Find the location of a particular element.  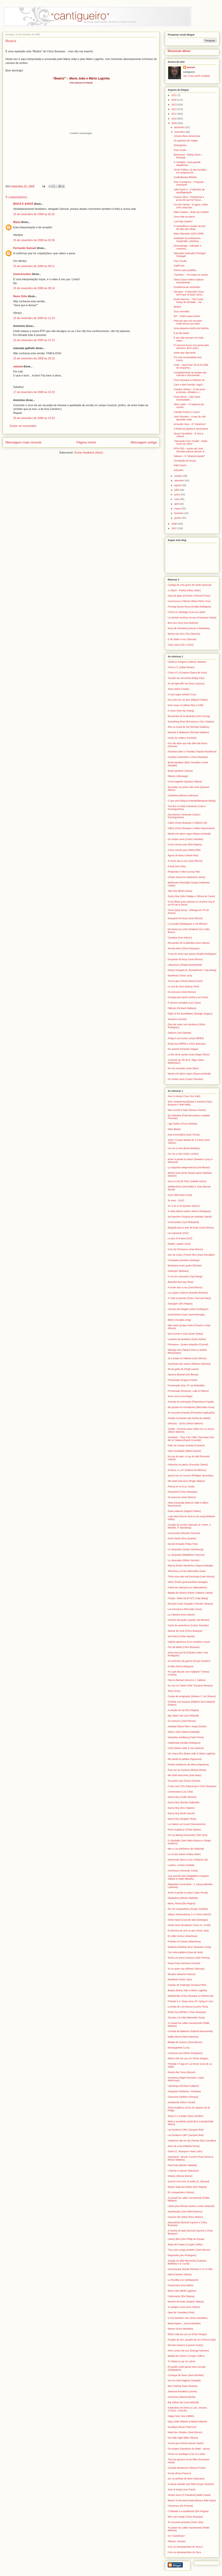

“Camões” – Por todos os cantos is located at coordinates (191, 274).